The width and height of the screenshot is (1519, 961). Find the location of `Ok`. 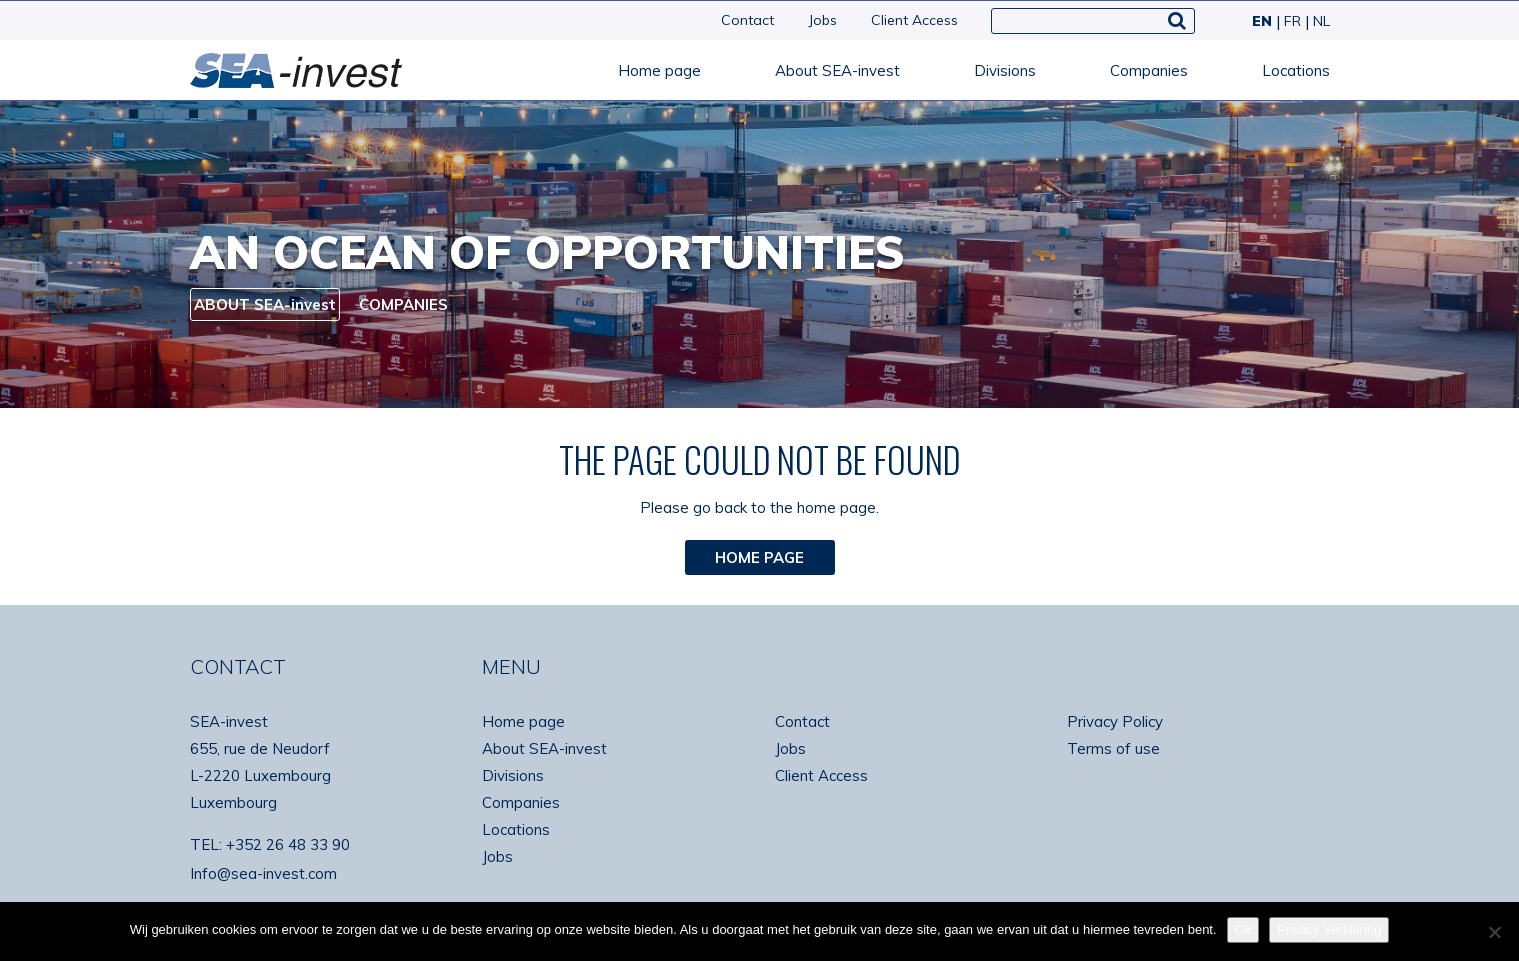

Ok is located at coordinates (1243, 929).